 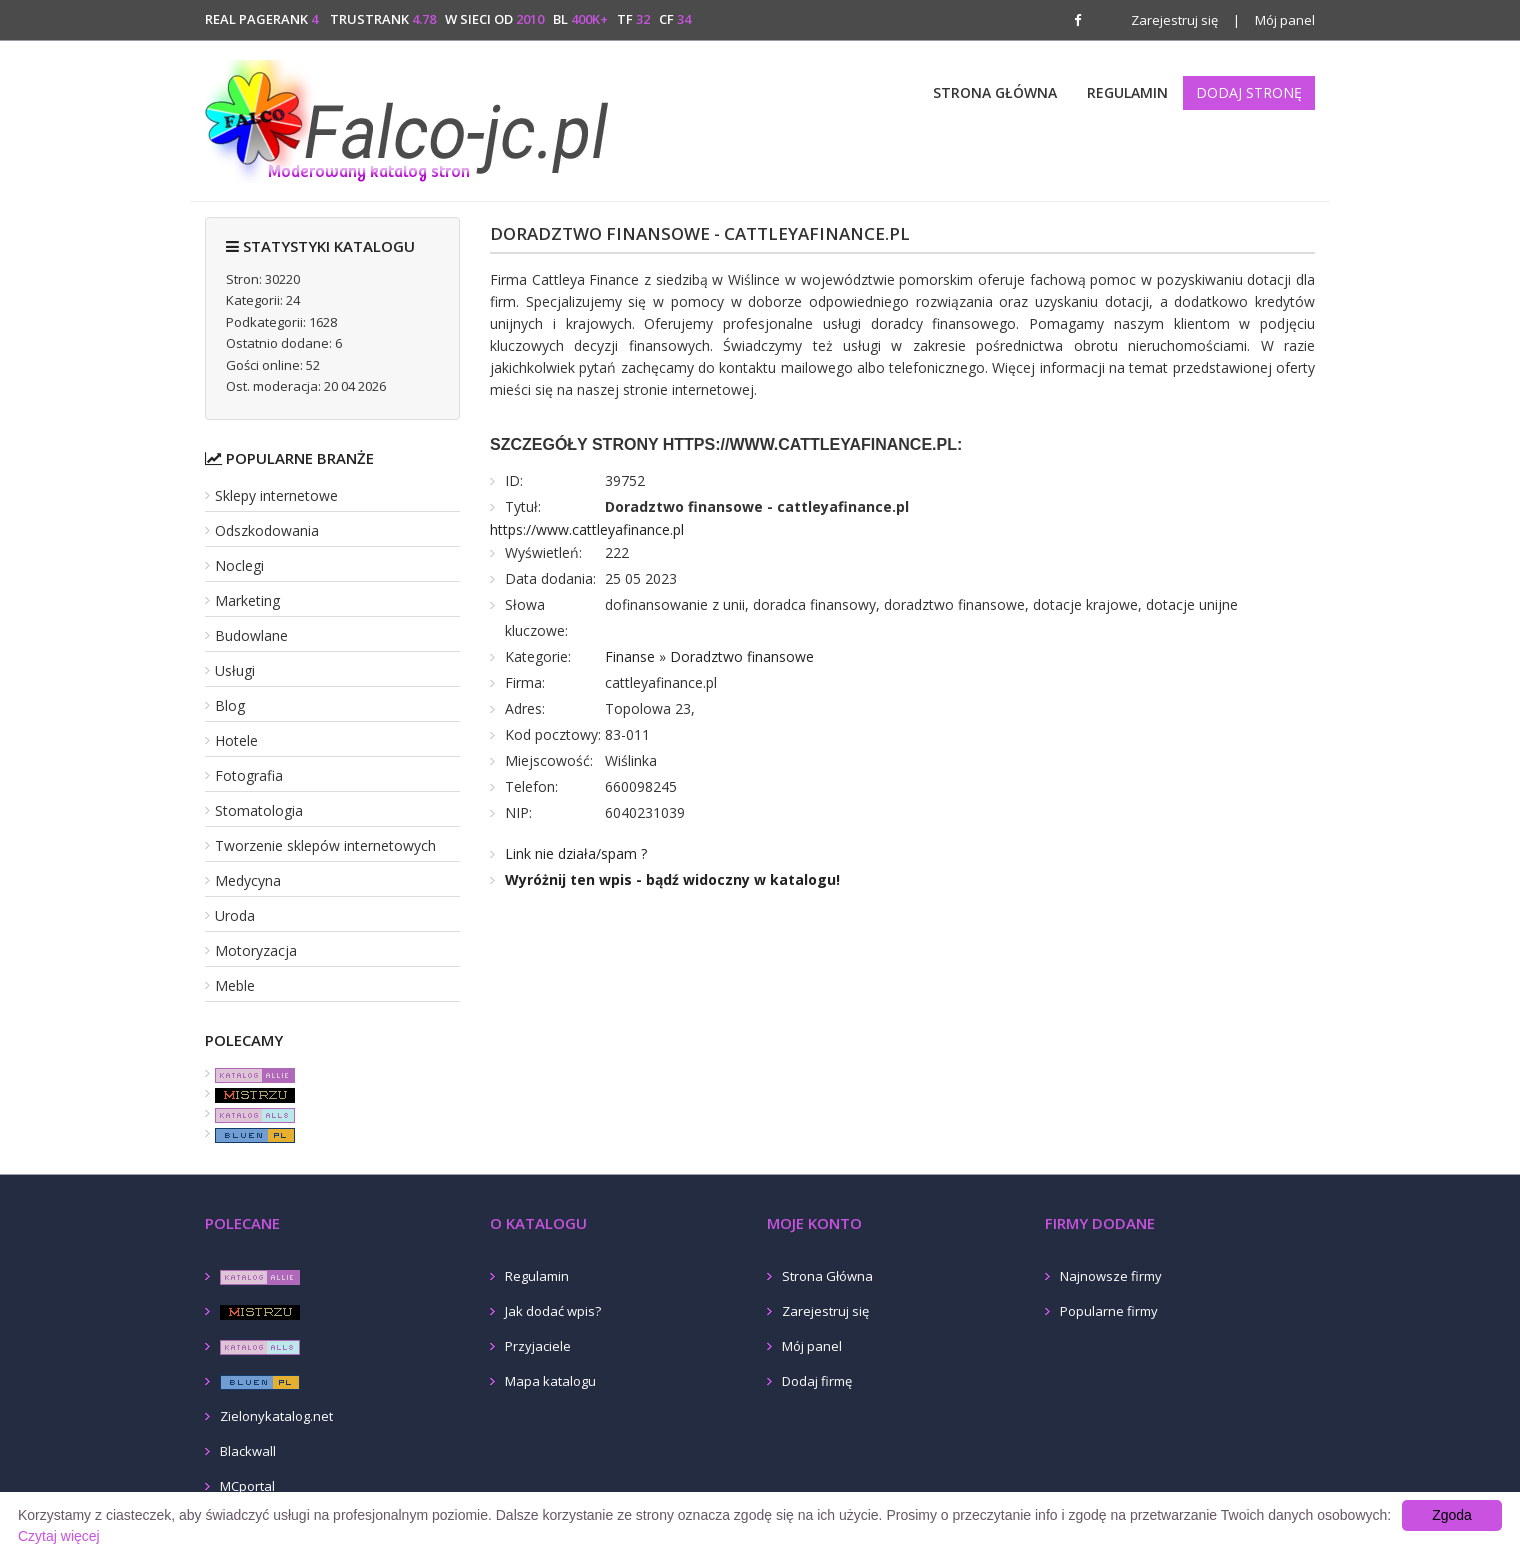 I want to click on Meble, so click(x=235, y=985).